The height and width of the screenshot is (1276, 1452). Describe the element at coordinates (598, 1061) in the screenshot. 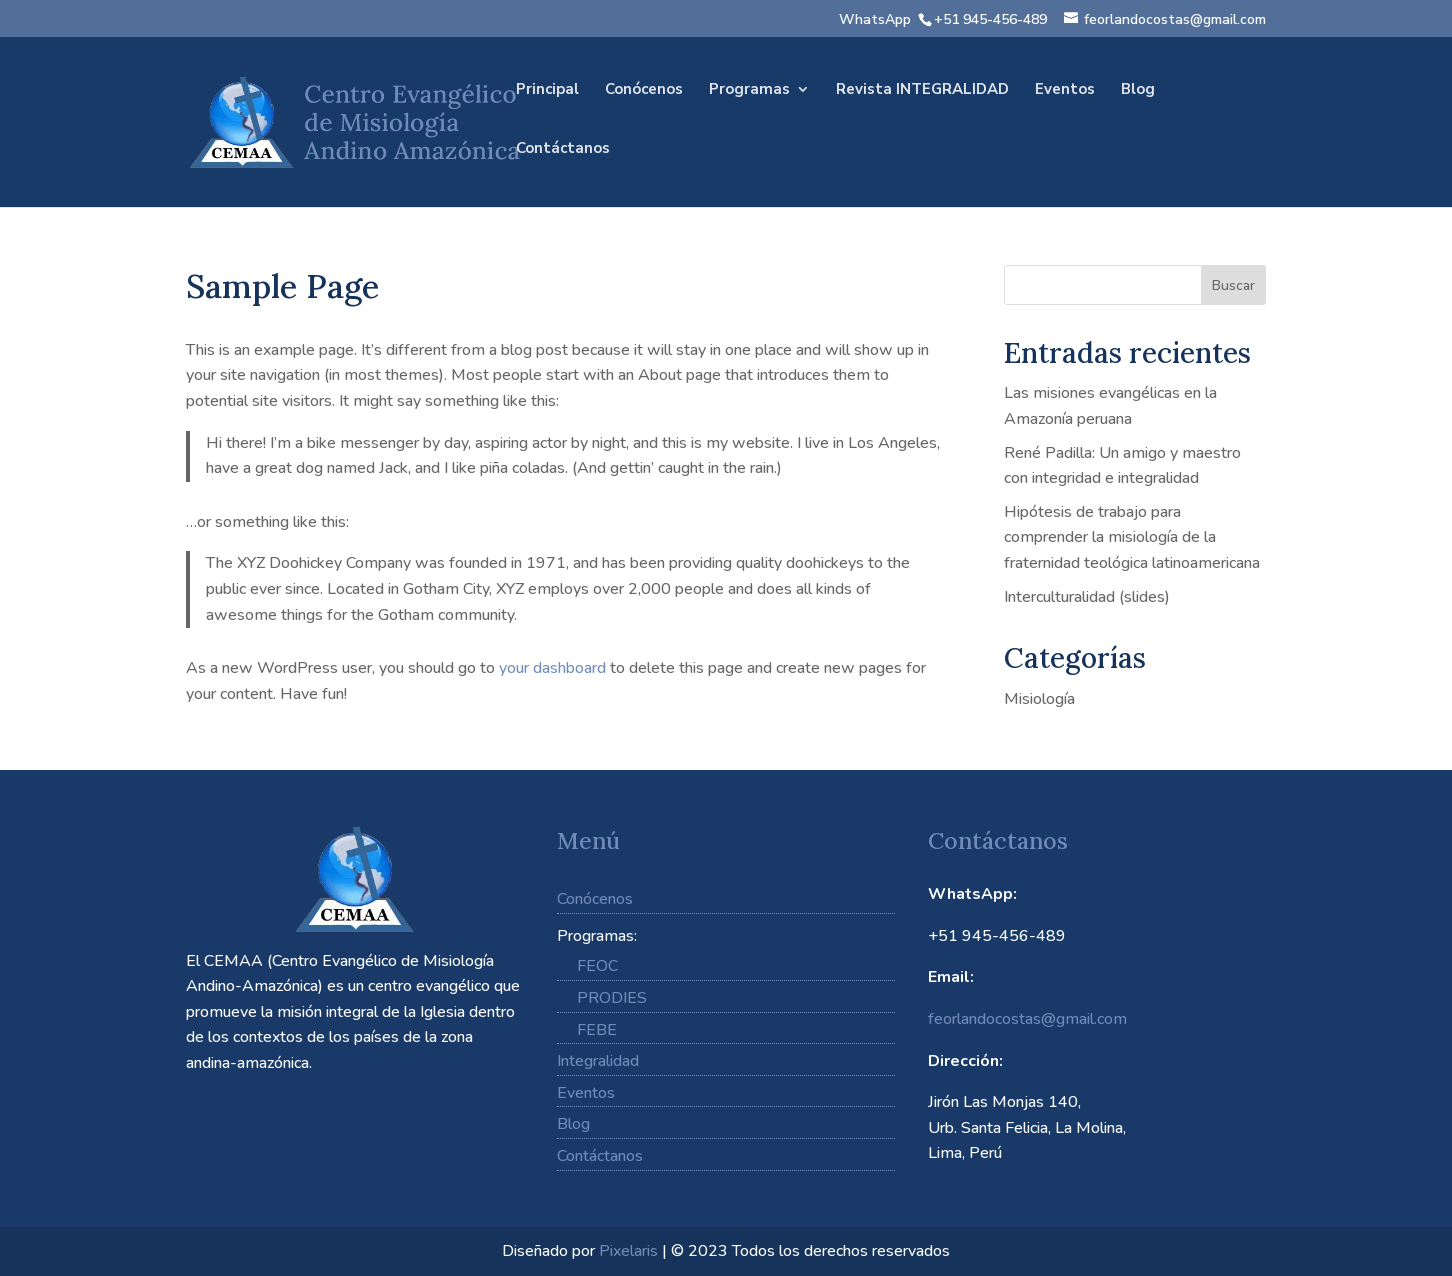

I see `Integralidad` at that location.